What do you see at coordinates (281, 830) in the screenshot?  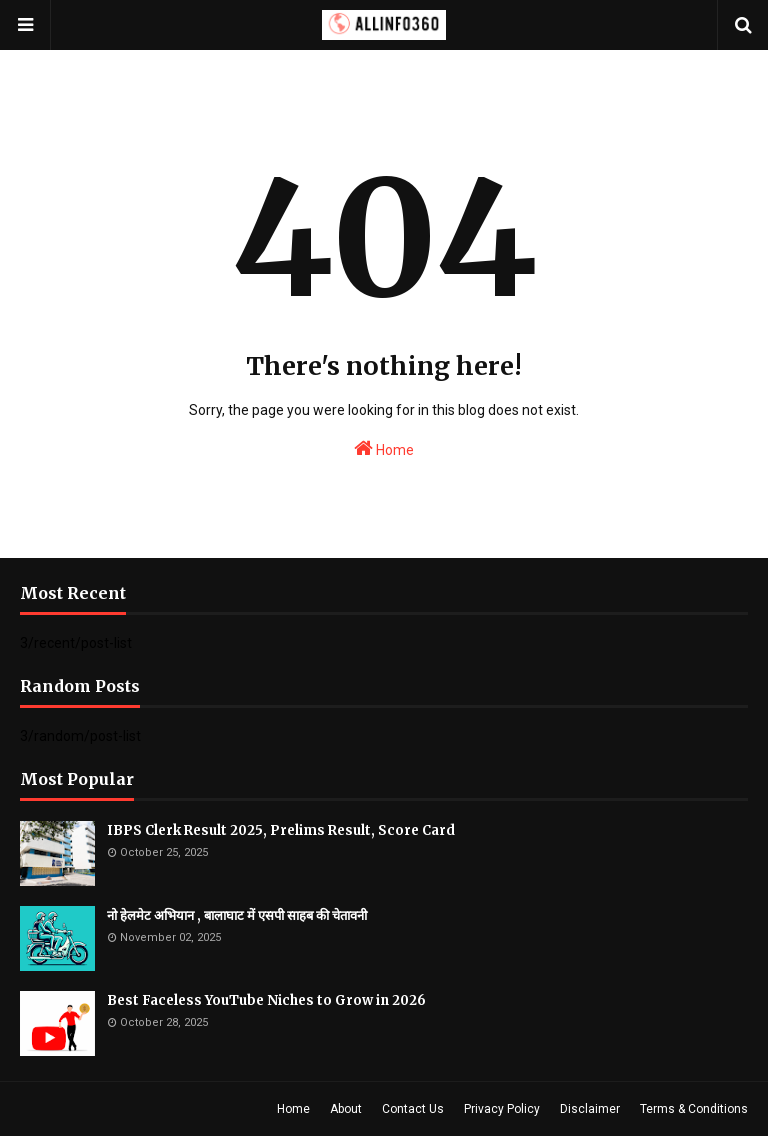 I see `IBPS Clerk Result 2025, Prelims Result, Score Card` at bounding box center [281, 830].